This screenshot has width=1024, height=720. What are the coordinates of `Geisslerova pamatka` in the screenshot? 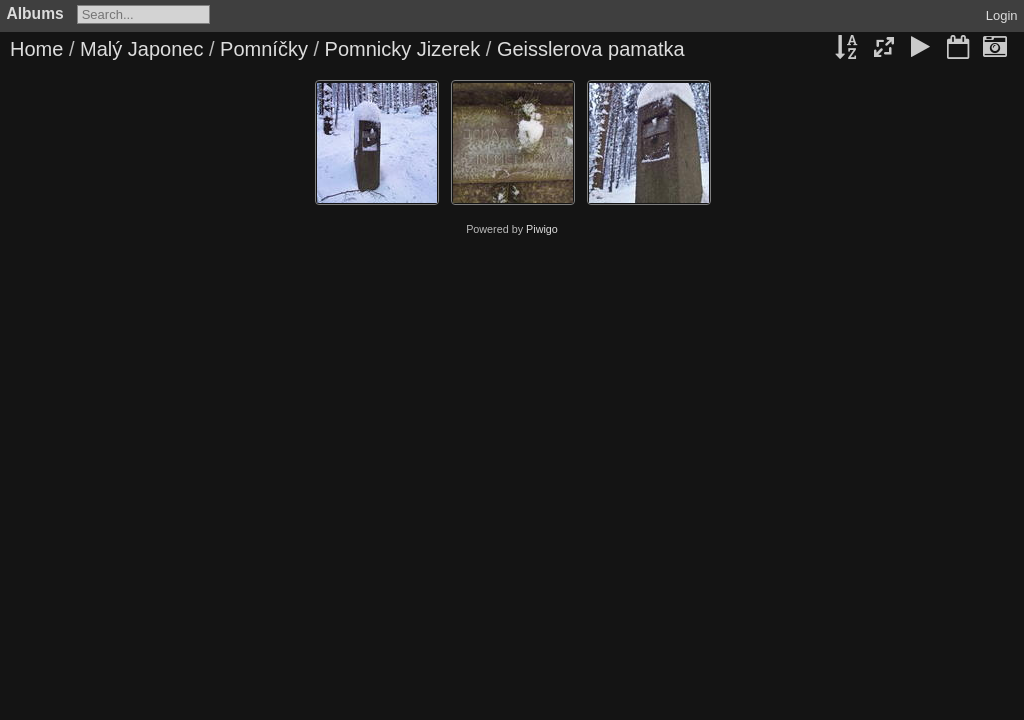 It's located at (591, 49).